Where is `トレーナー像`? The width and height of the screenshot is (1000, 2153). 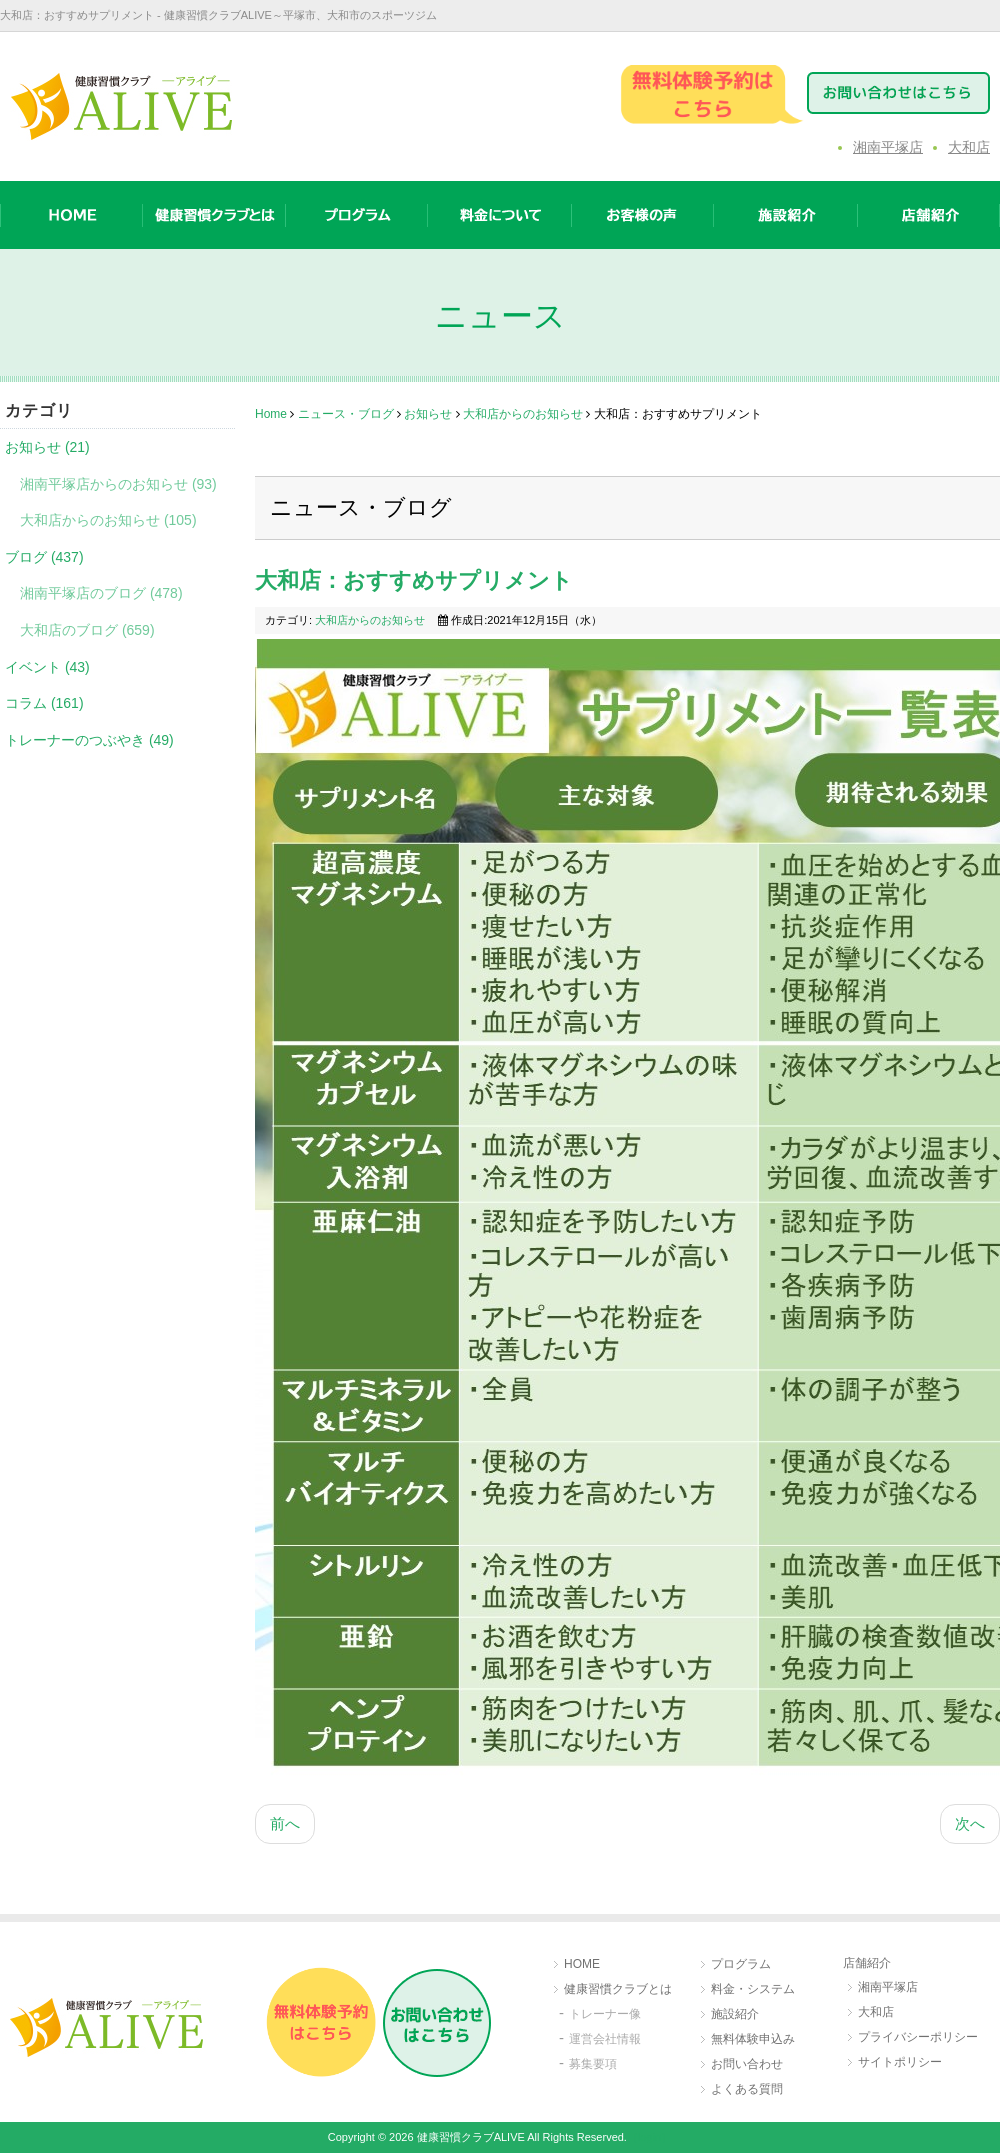 トレーナー像 is located at coordinates (605, 2014).